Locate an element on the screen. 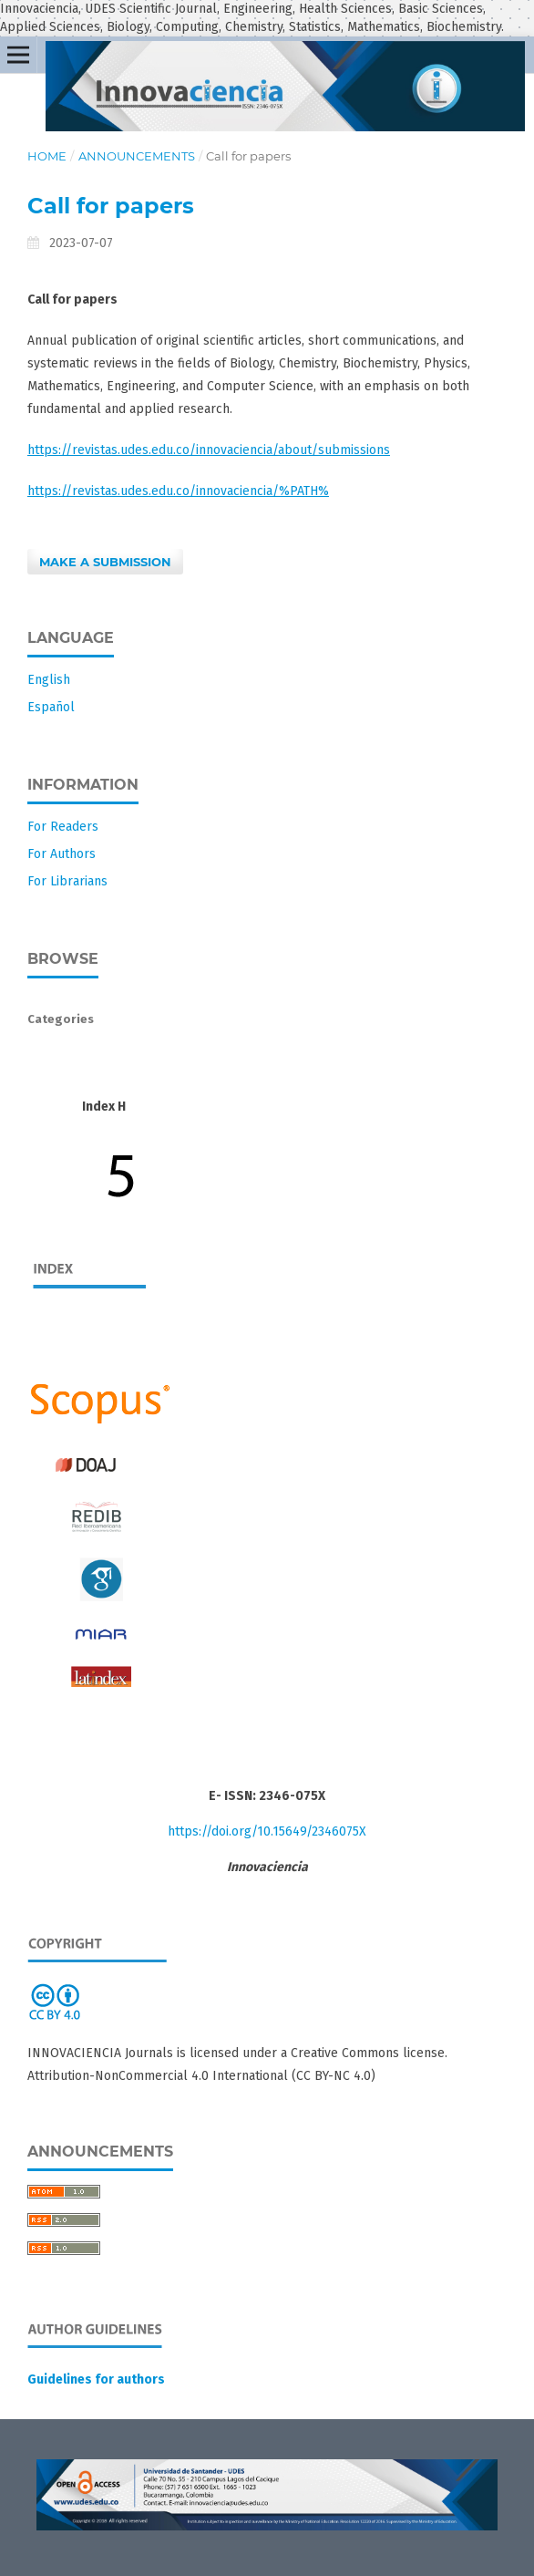 The width and height of the screenshot is (534, 2576). Español is located at coordinates (51, 707).